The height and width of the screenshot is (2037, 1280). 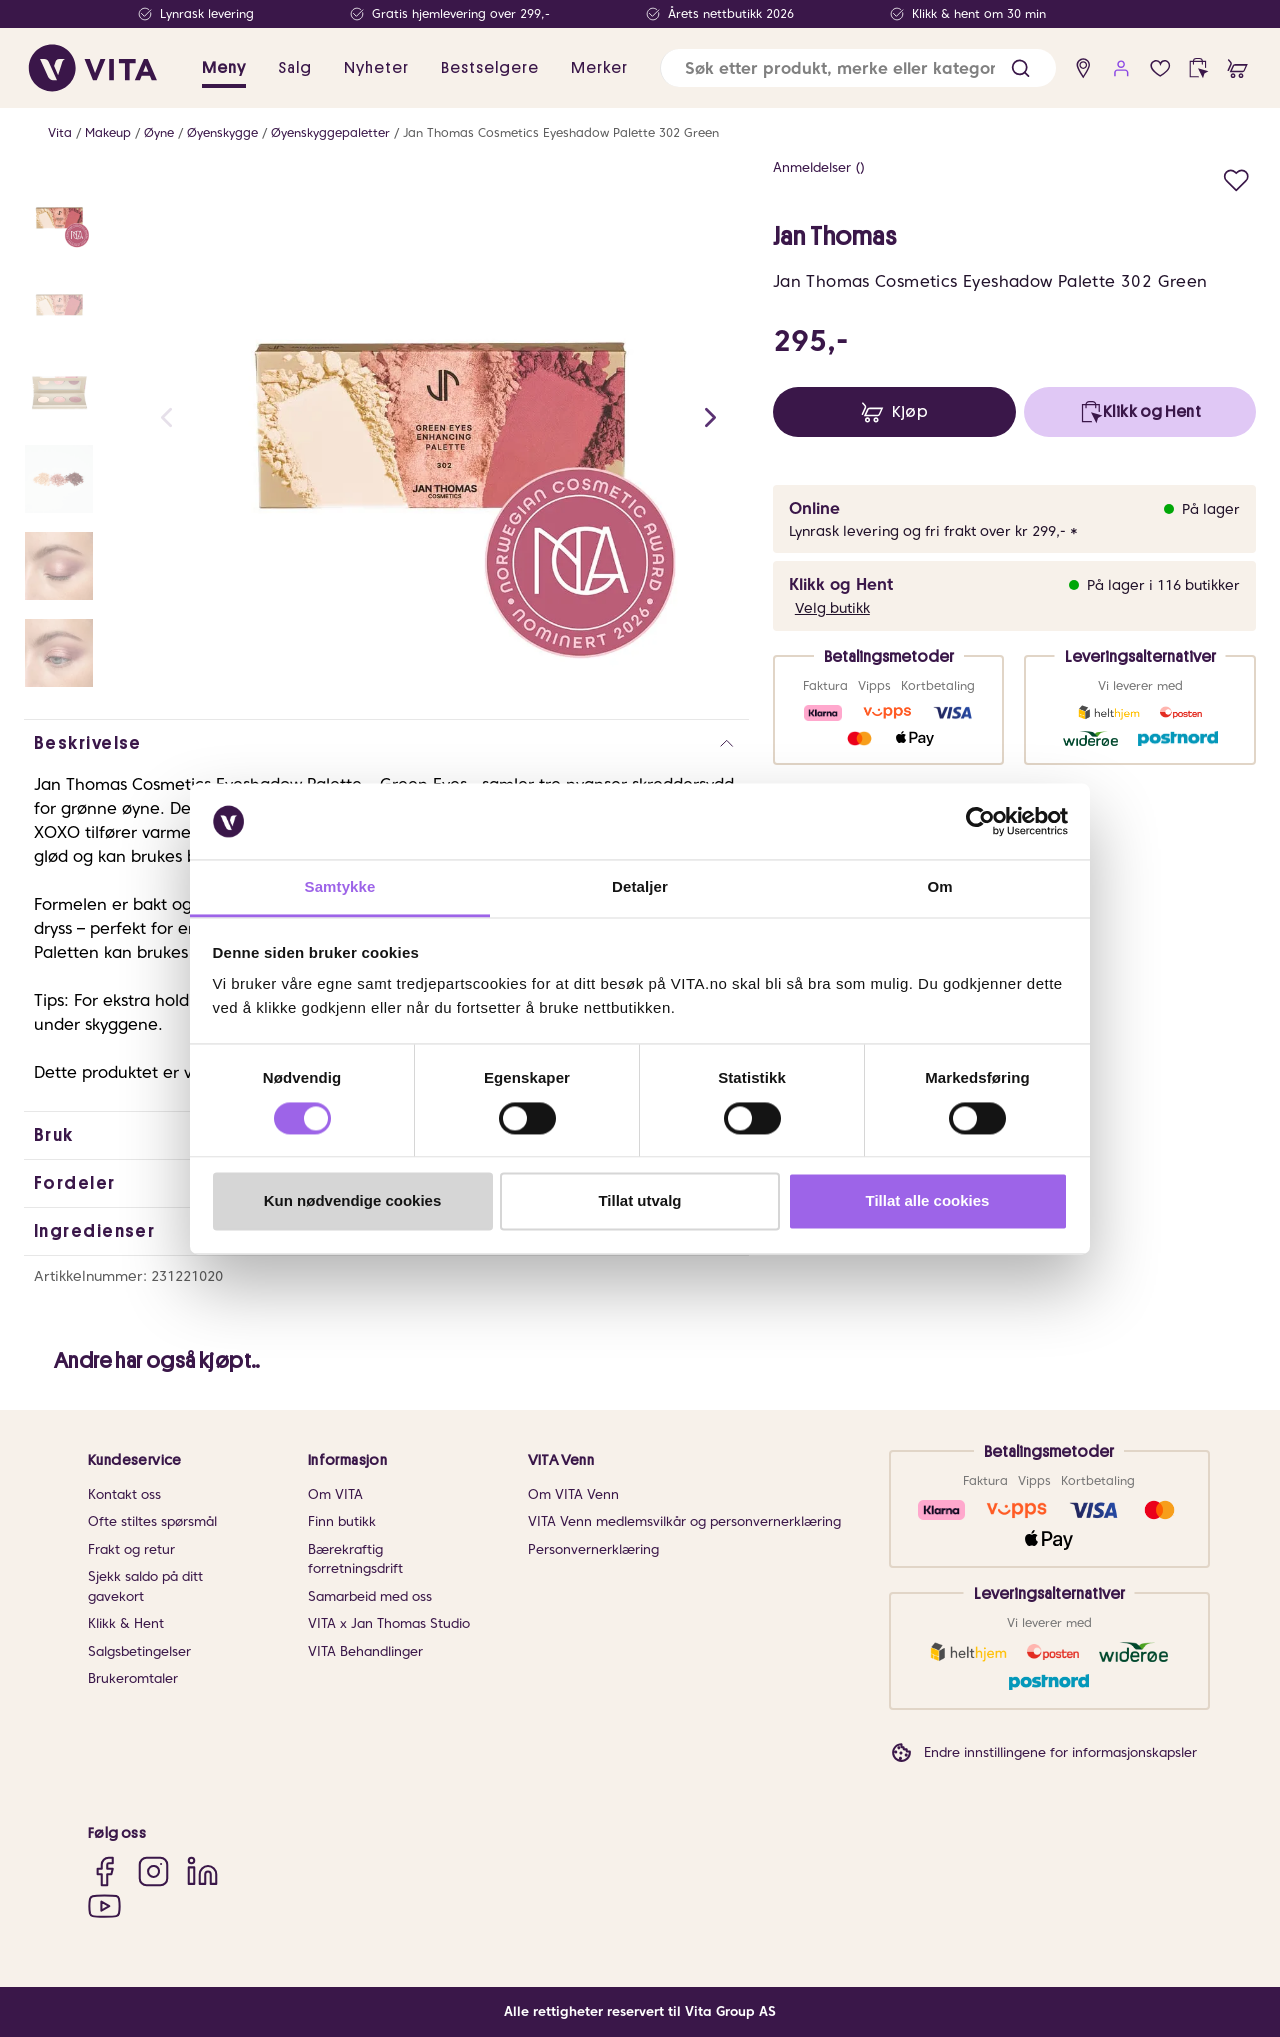 I want to click on [cart], so click(x=1237, y=68).